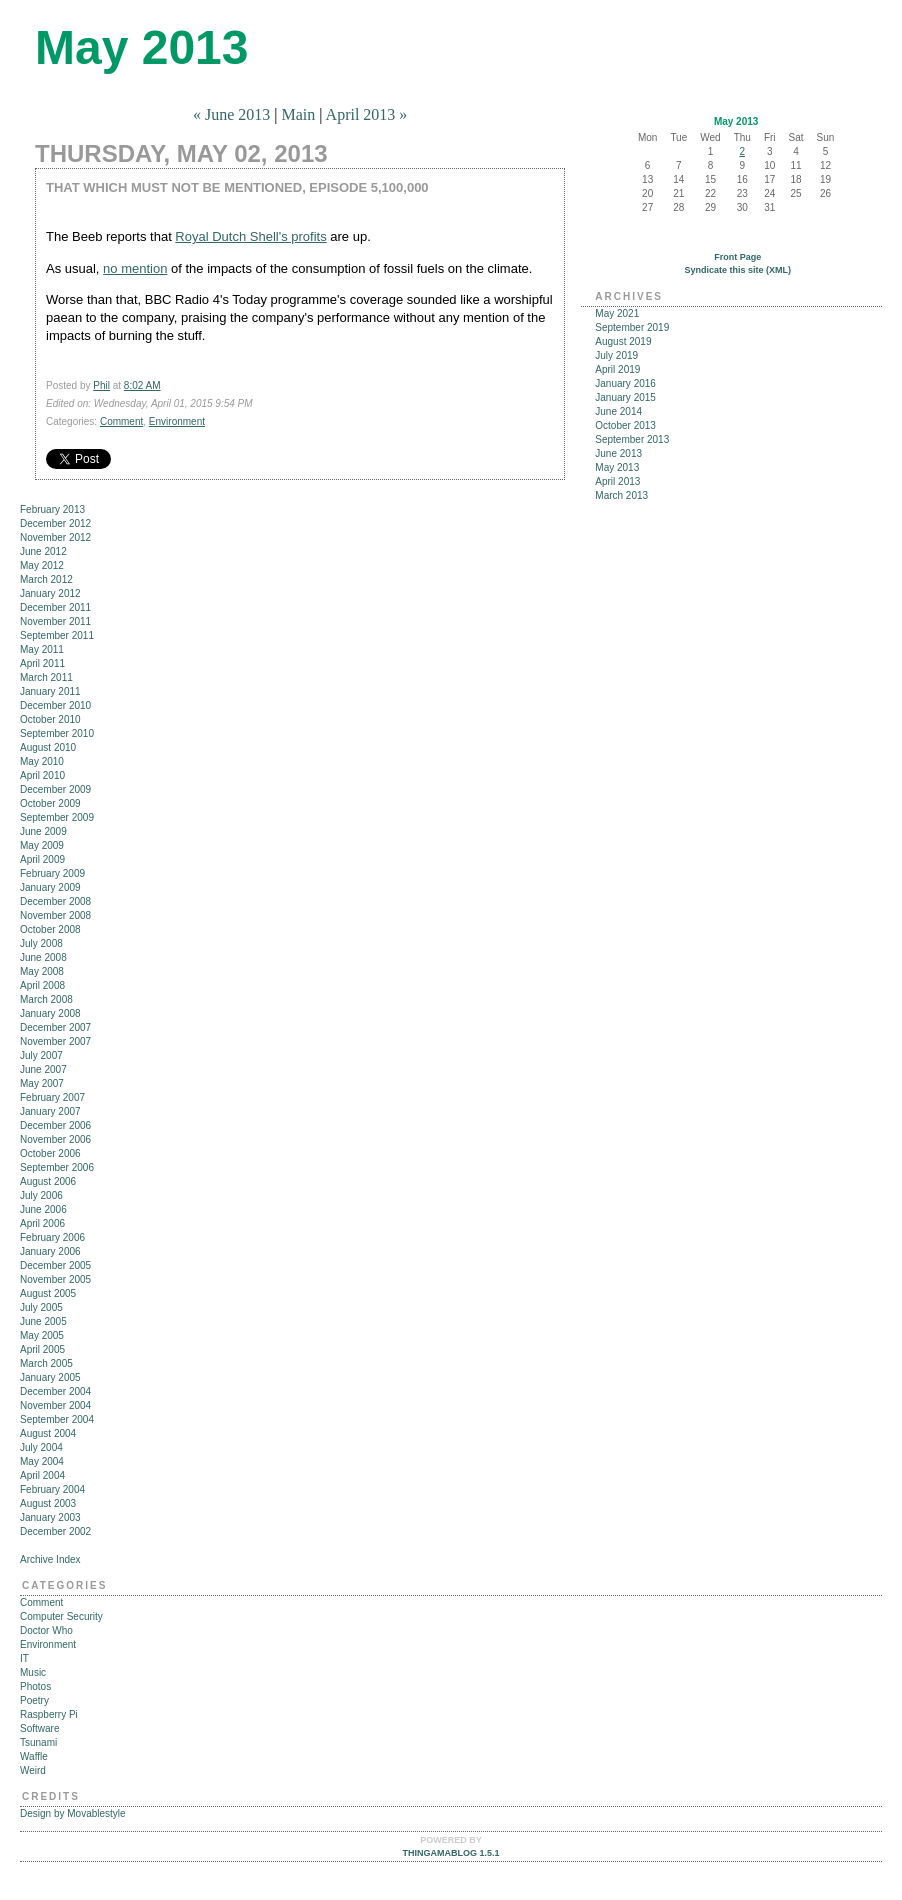 The image size is (902, 1900). I want to click on September 2019, so click(632, 327).